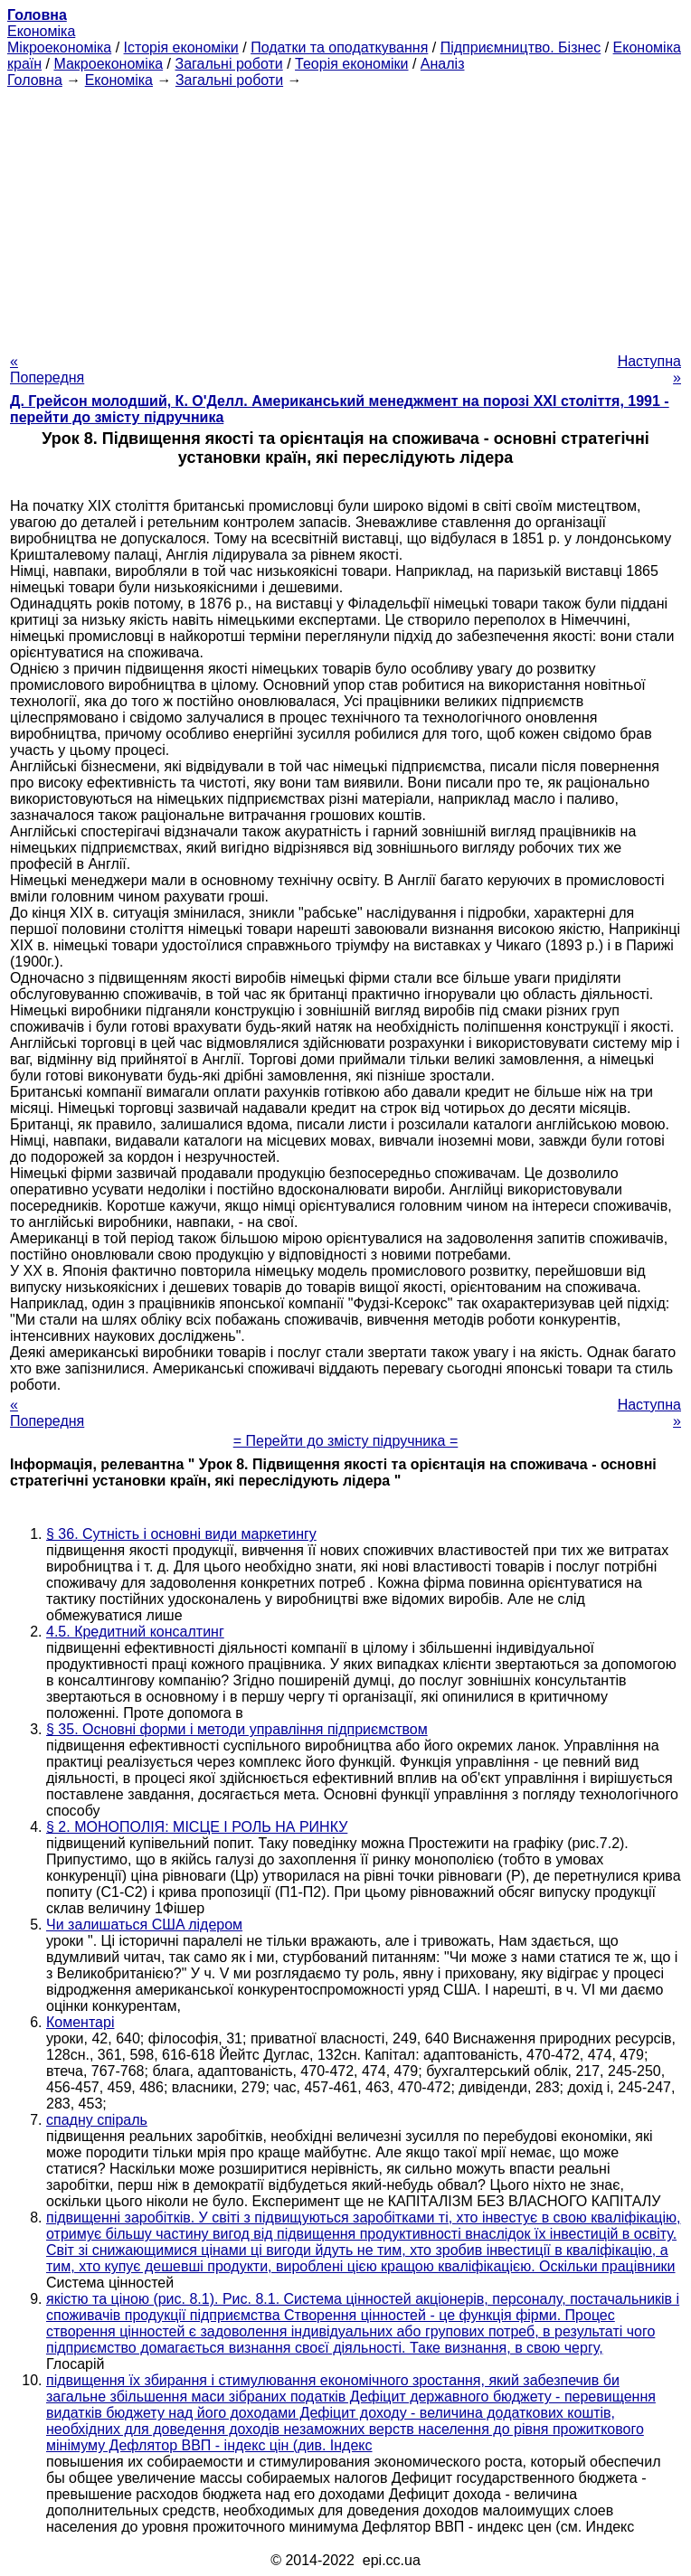 The width and height of the screenshot is (691, 2576). Describe the element at coordinates (443, 63) in the screenshot. I see `Аналіз` at that location.